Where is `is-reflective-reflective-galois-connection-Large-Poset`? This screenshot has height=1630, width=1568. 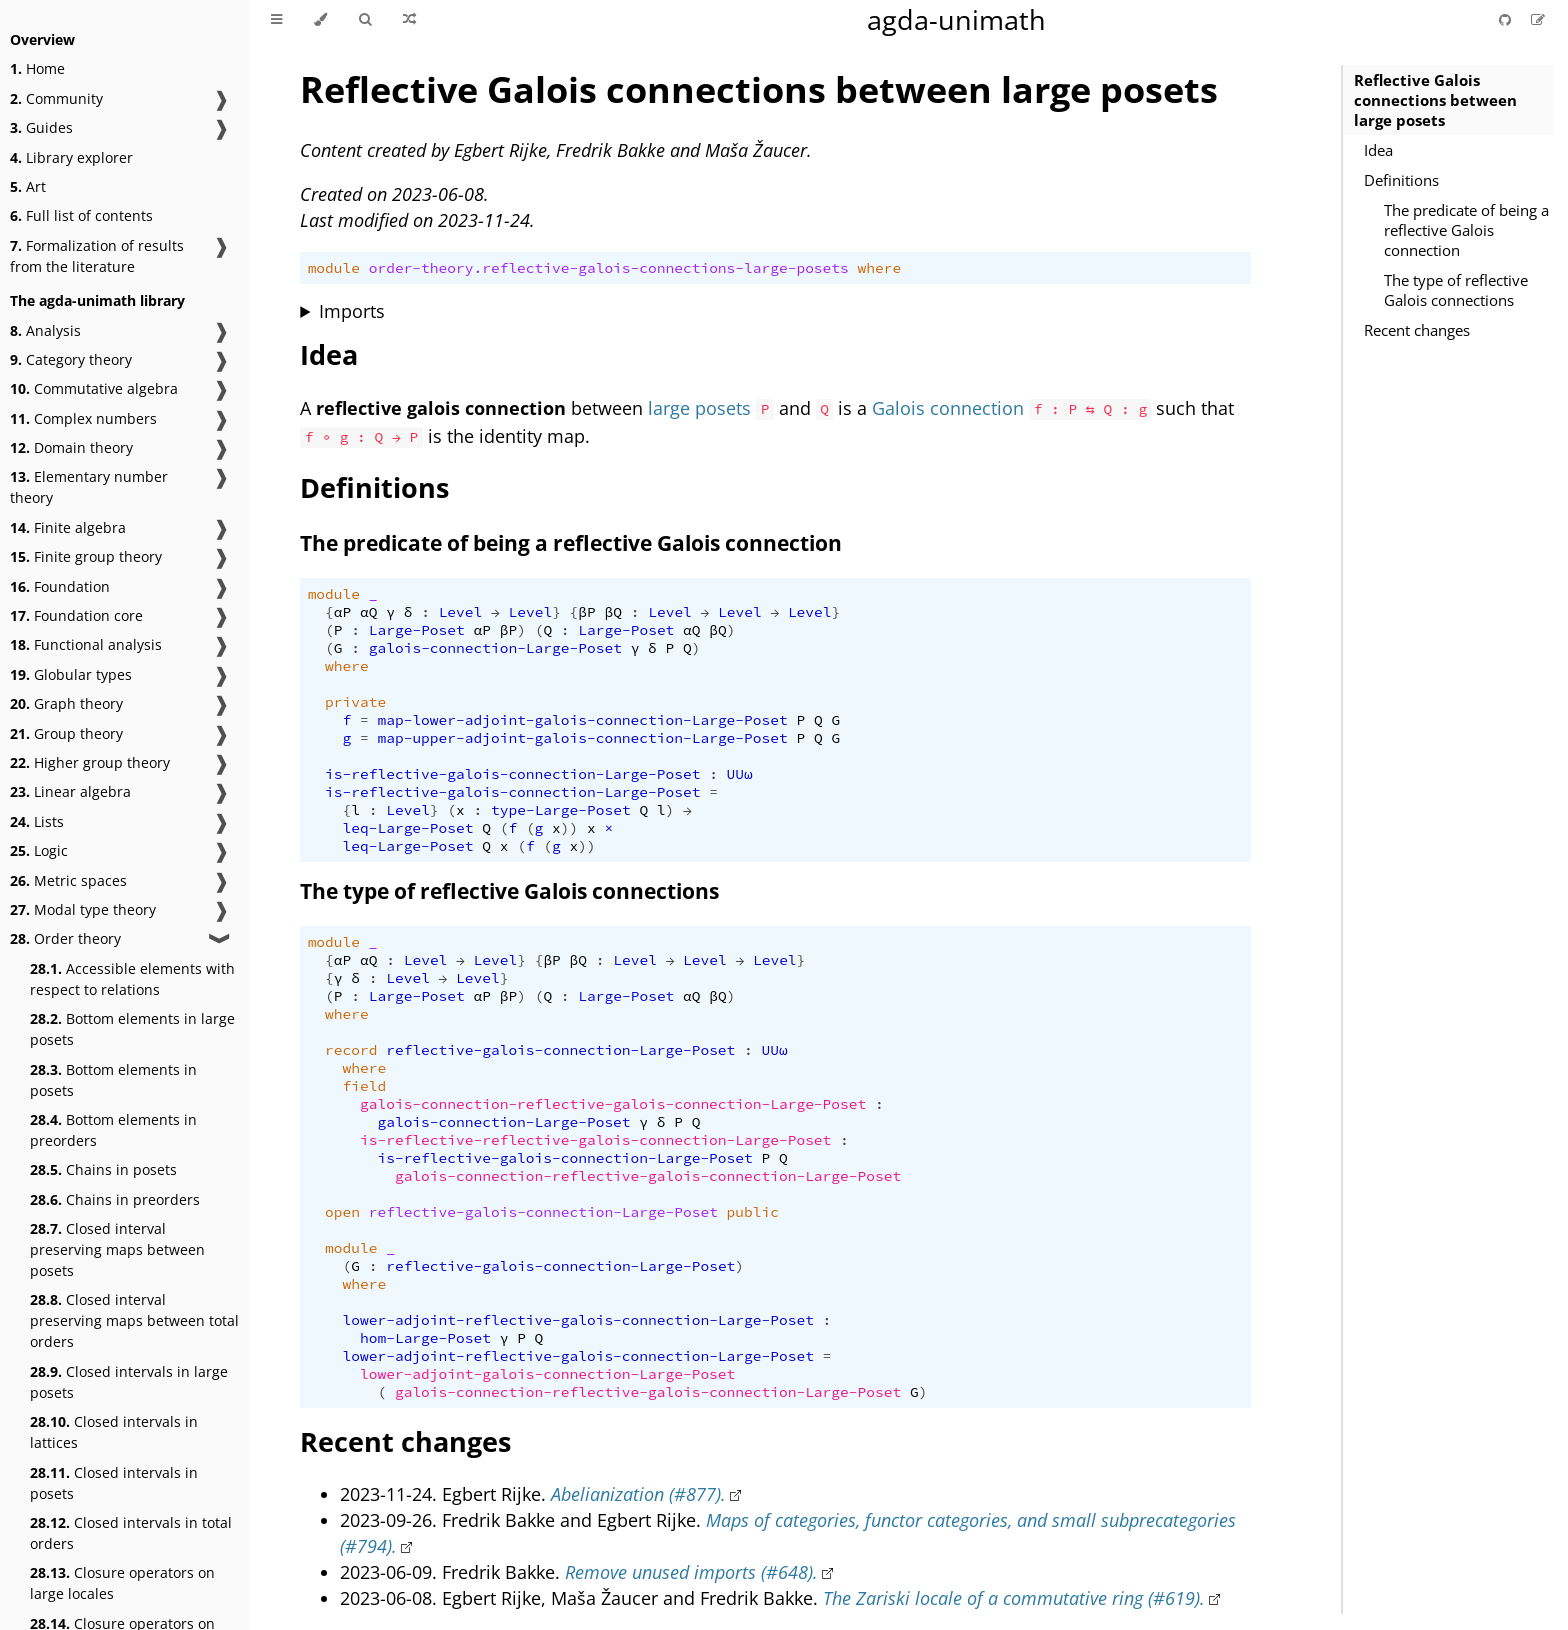
is-reflective-reflective-galois-connection-Large-Poset is located at coordinates (595, 1140).